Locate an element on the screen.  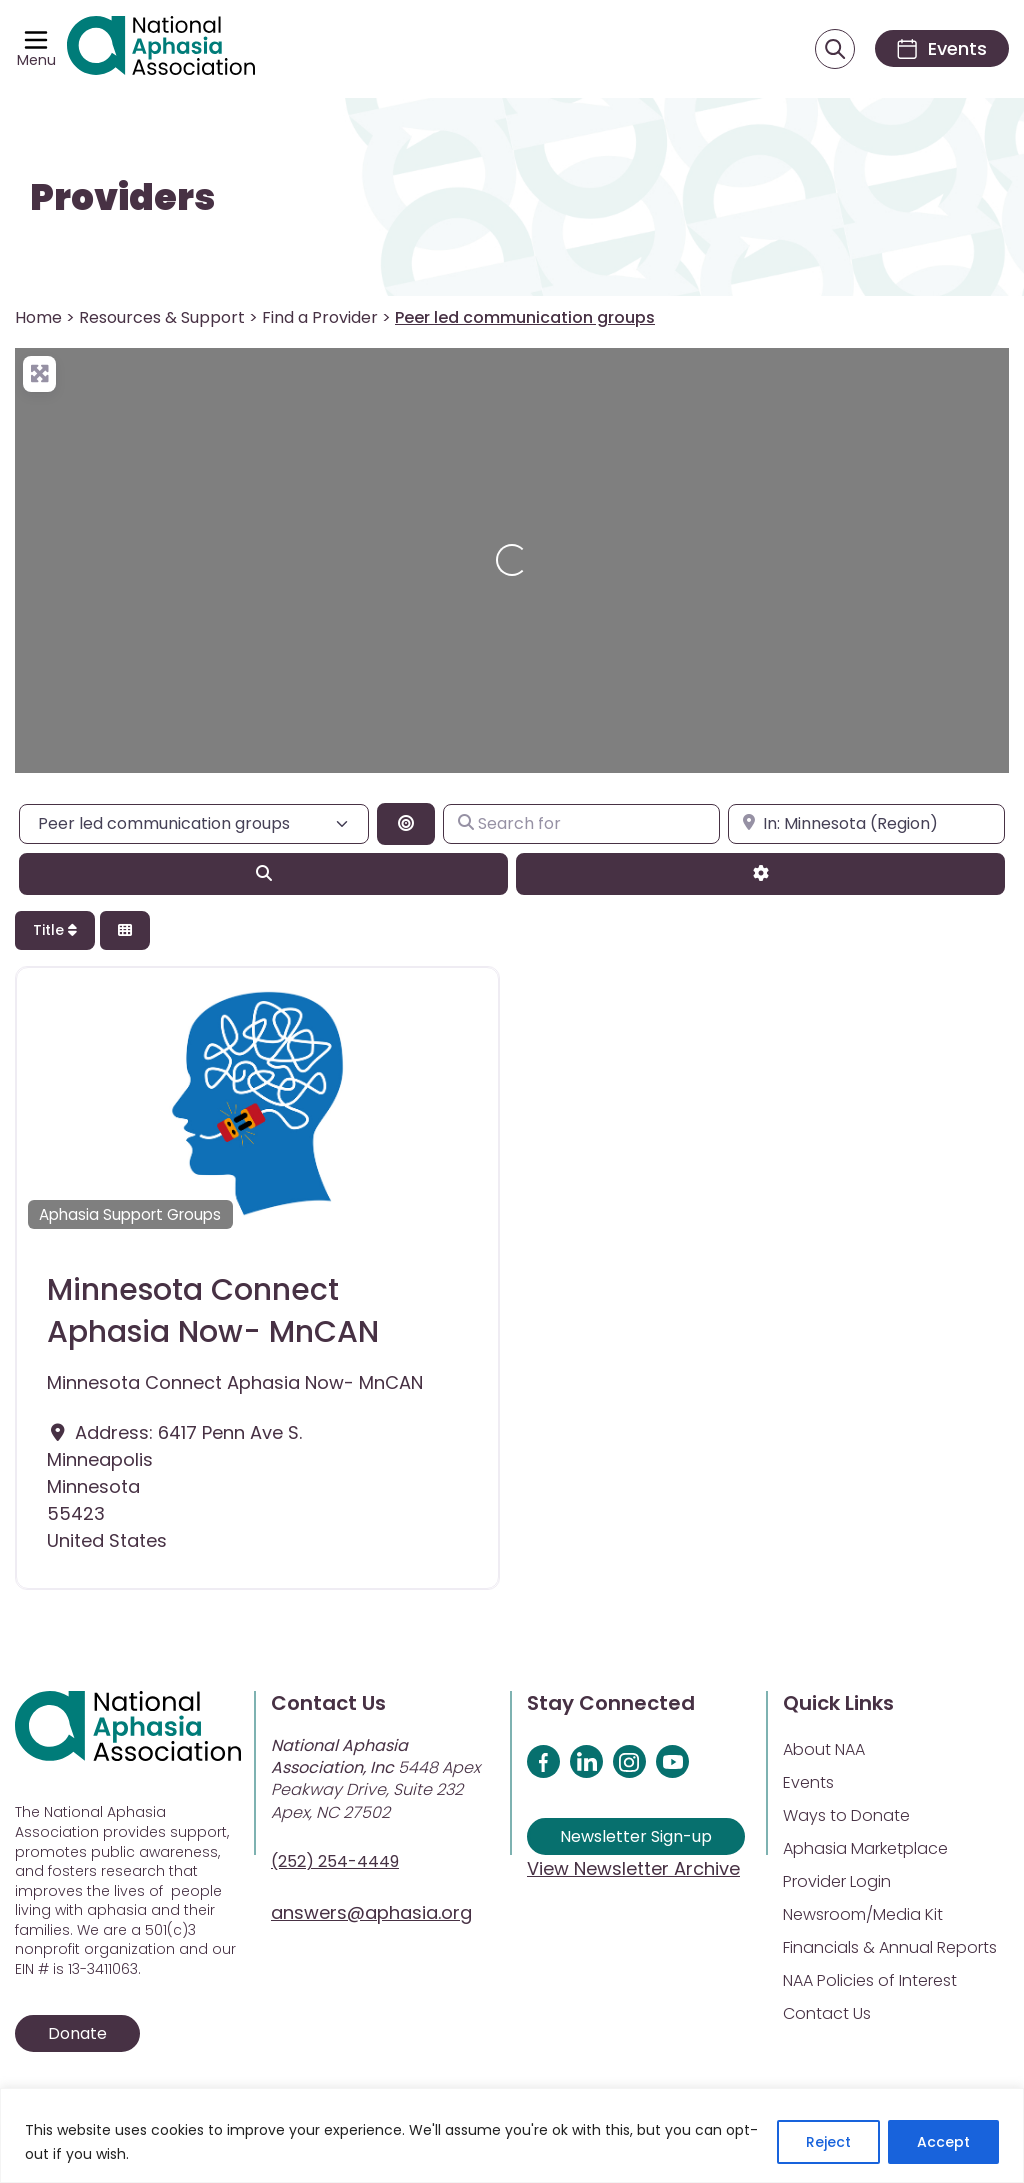
[region] is located at coordinates (512, 2135).